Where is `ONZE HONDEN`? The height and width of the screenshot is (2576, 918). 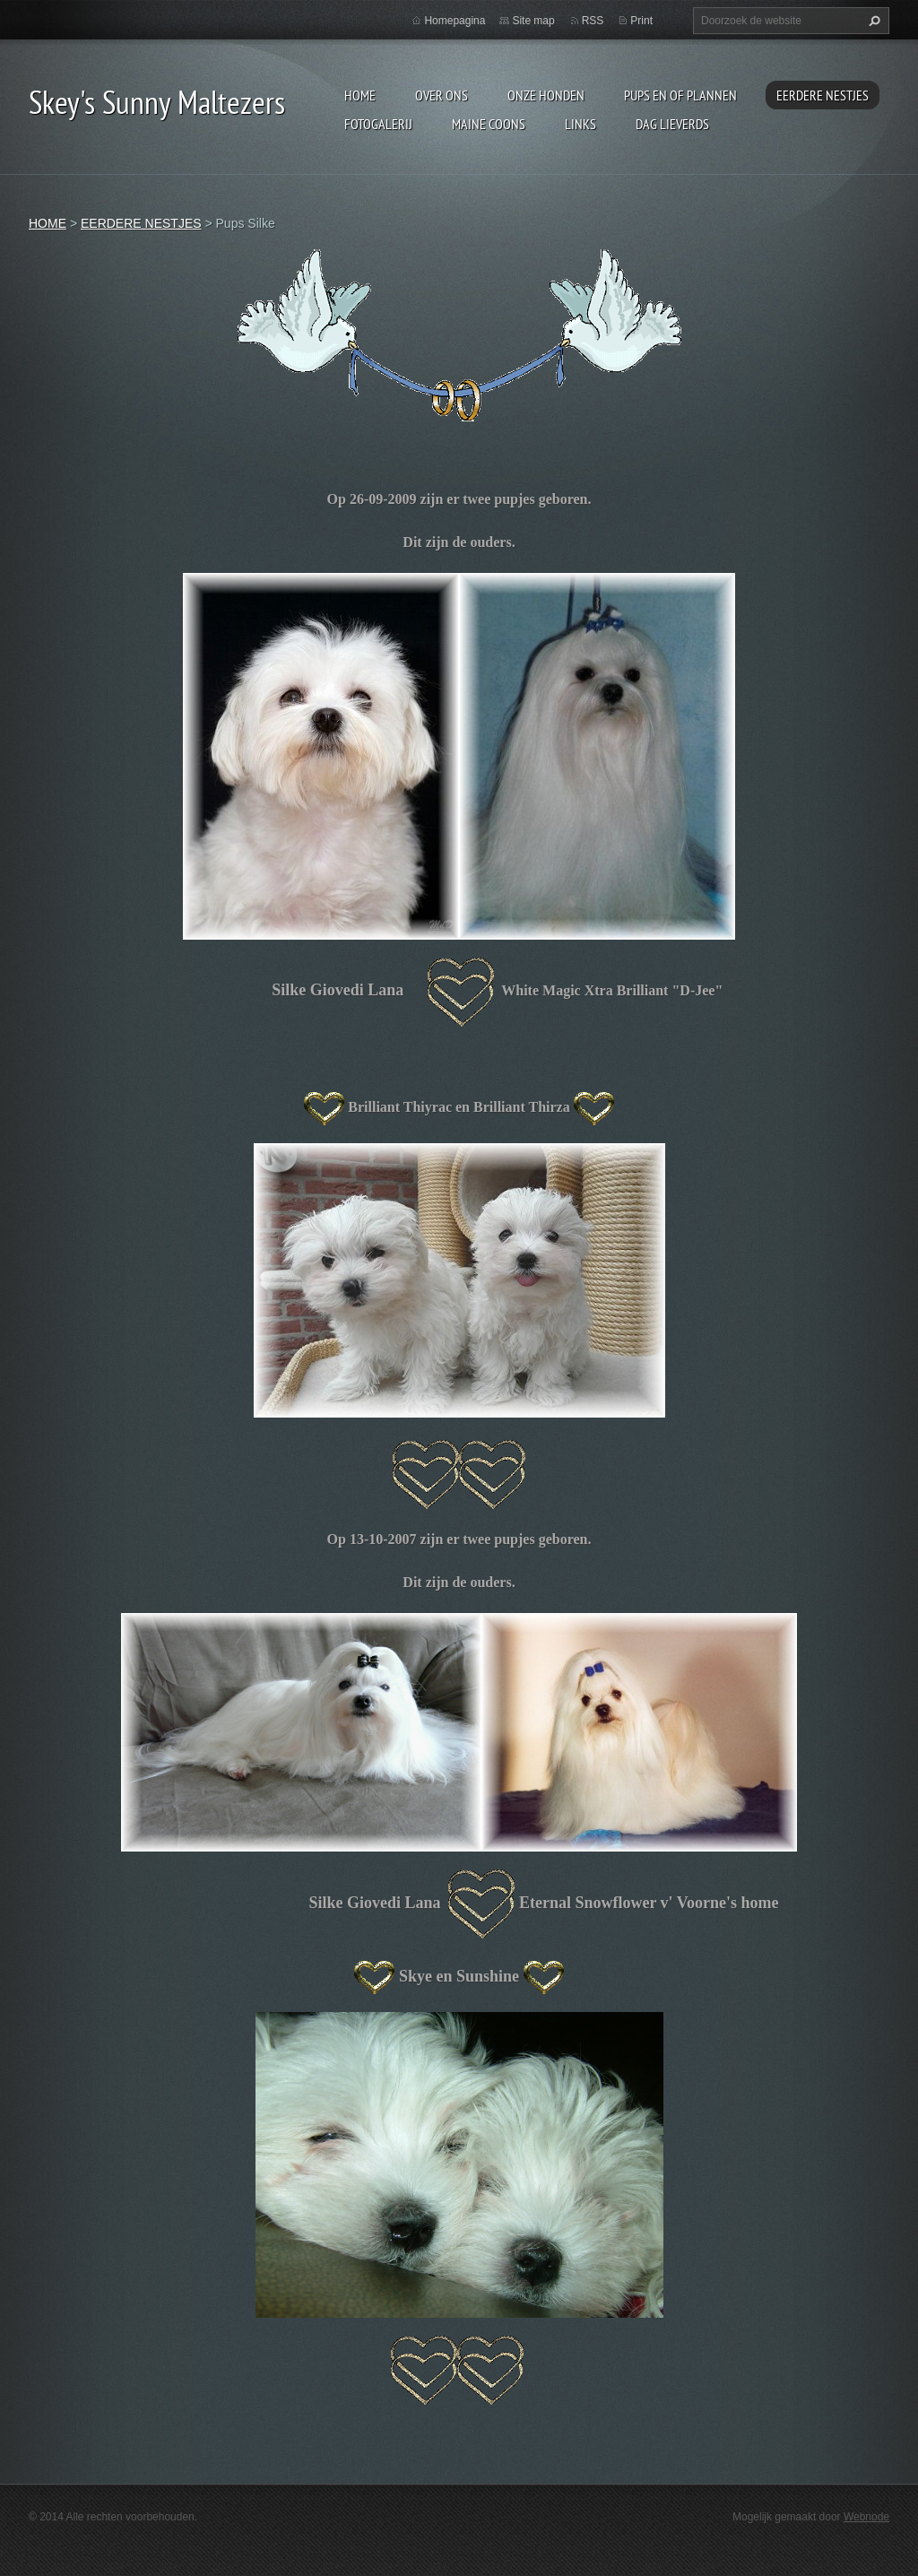
ONZE HONDEN is located at coordinates (546, 95).